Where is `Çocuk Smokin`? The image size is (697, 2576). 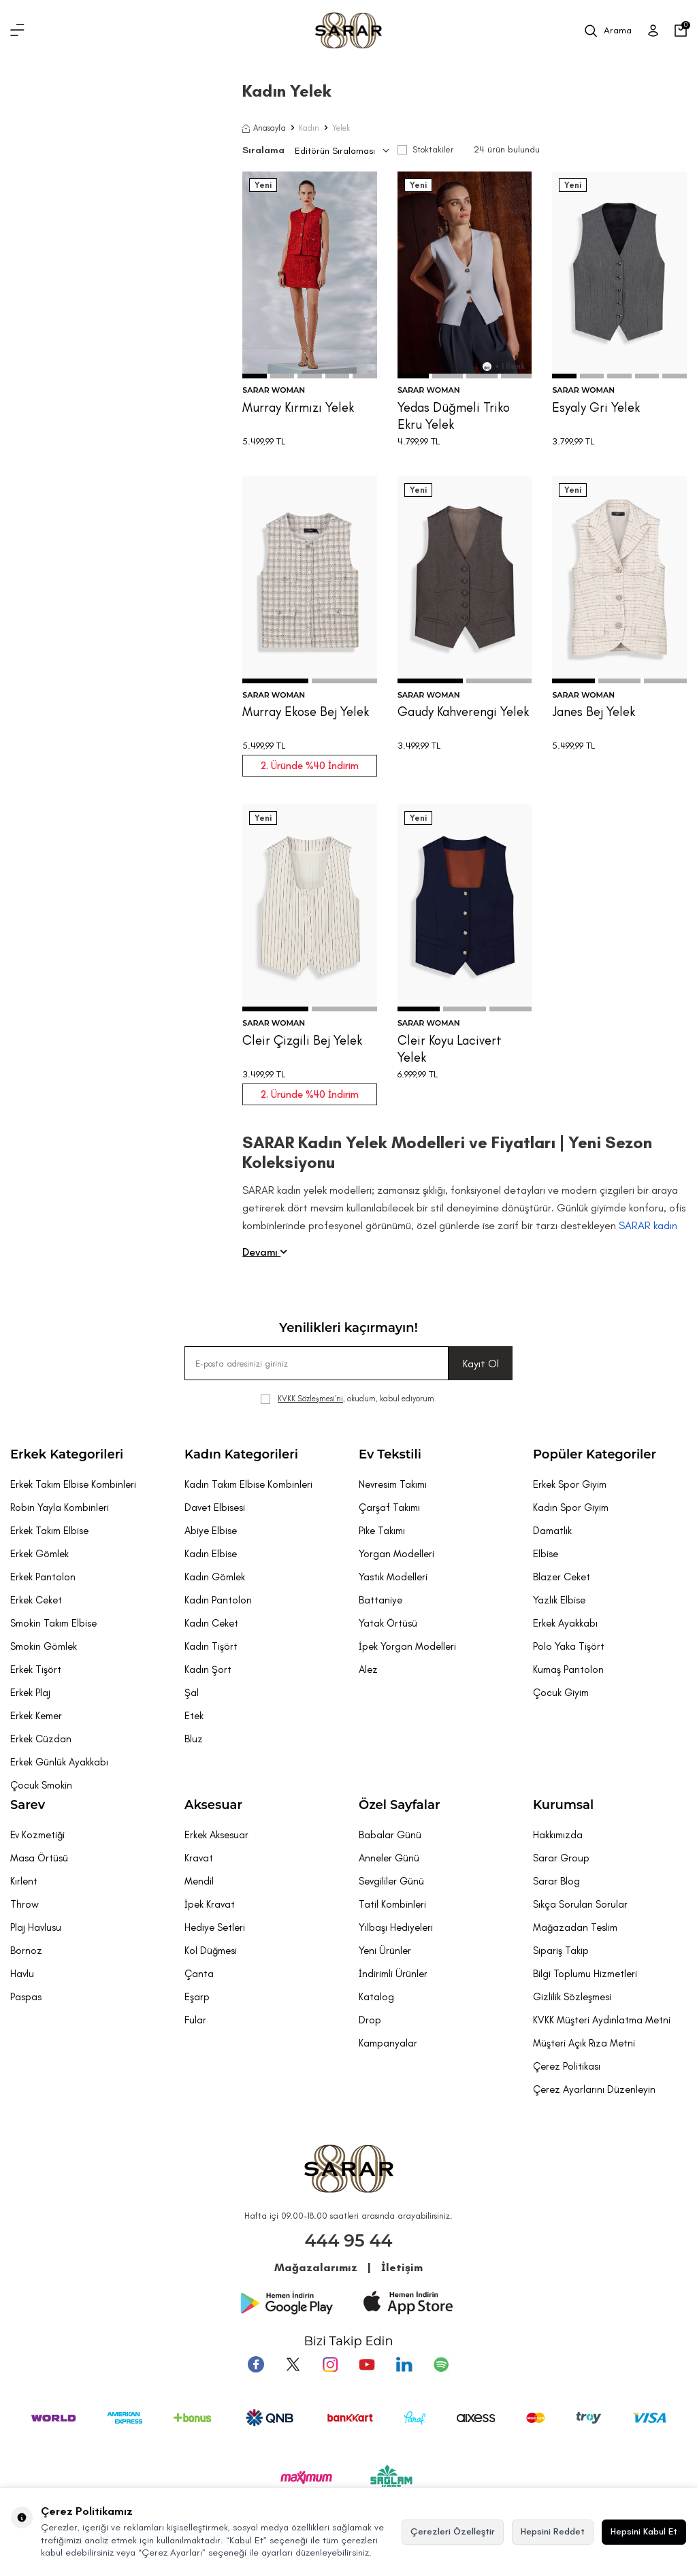
Çocuk Smokin is located at coordinates (41, 1785).